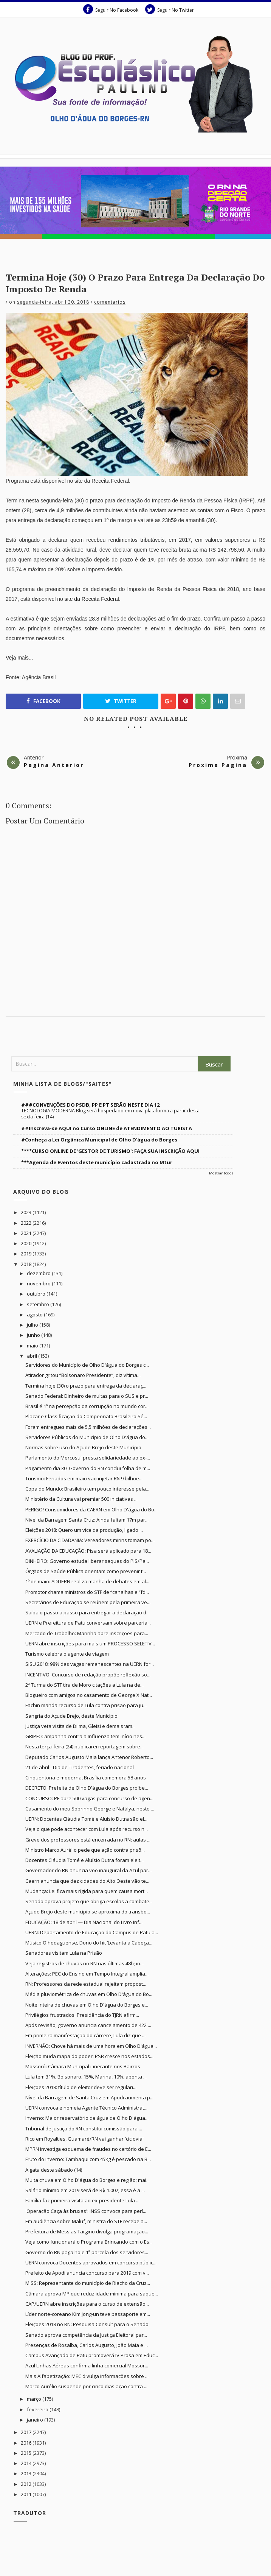 The image size is (271, 2576). Describe the element at coordinates (87, 2117) in the screenshot. I see `Inverno: Maior reservatório de água de Olho D'água...` at that location.